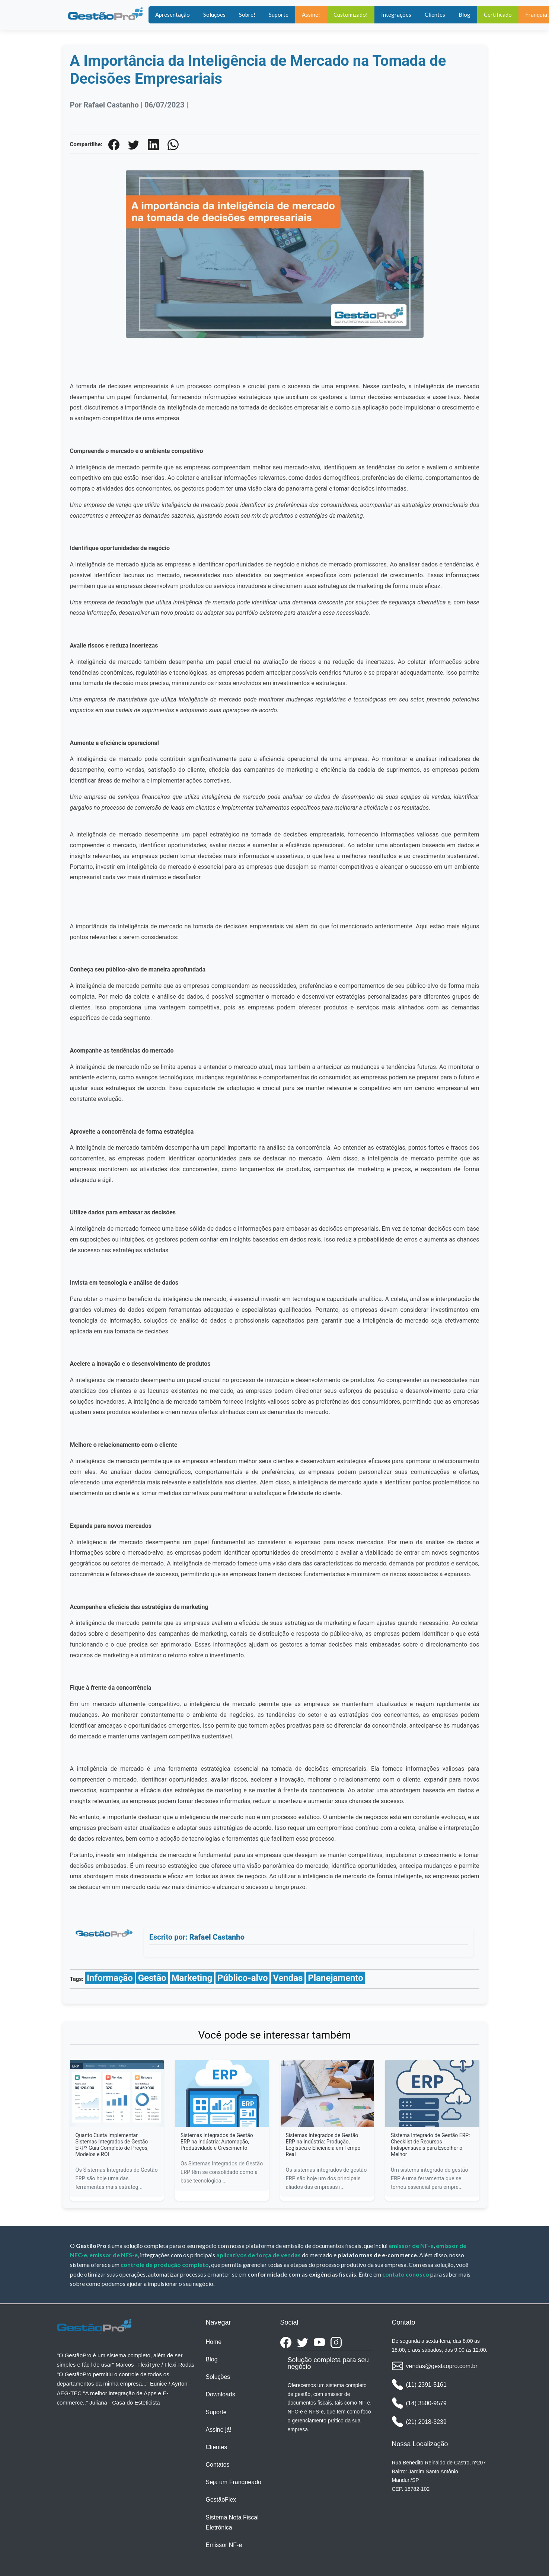 The width and height of the screenshot is (549, 2576). What do you see at coordinates (224, 2545) in the screenshot?
I see `Emissor NF-e` at bounding box center [224, 2545].